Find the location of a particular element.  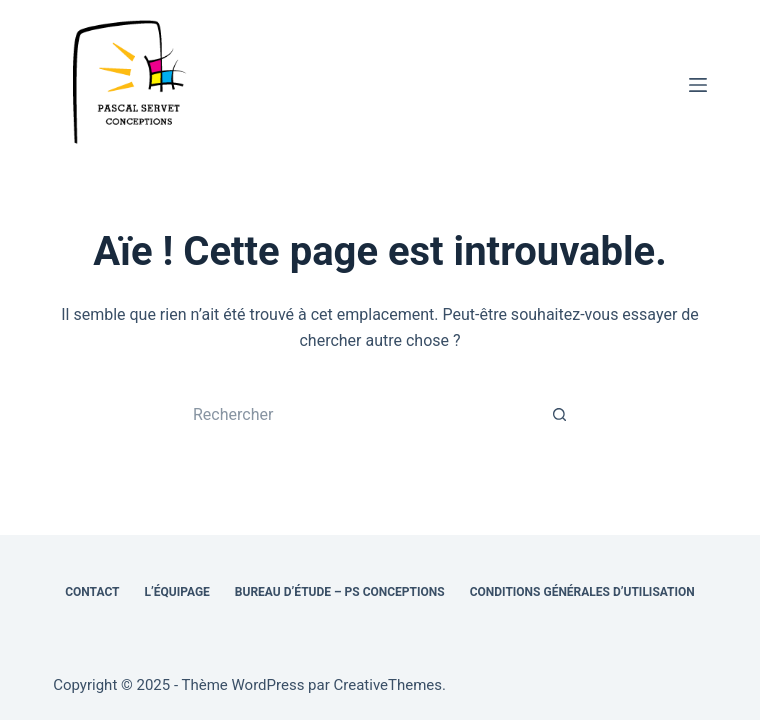

[Rechercher…] is located at coordinates (360, 415).